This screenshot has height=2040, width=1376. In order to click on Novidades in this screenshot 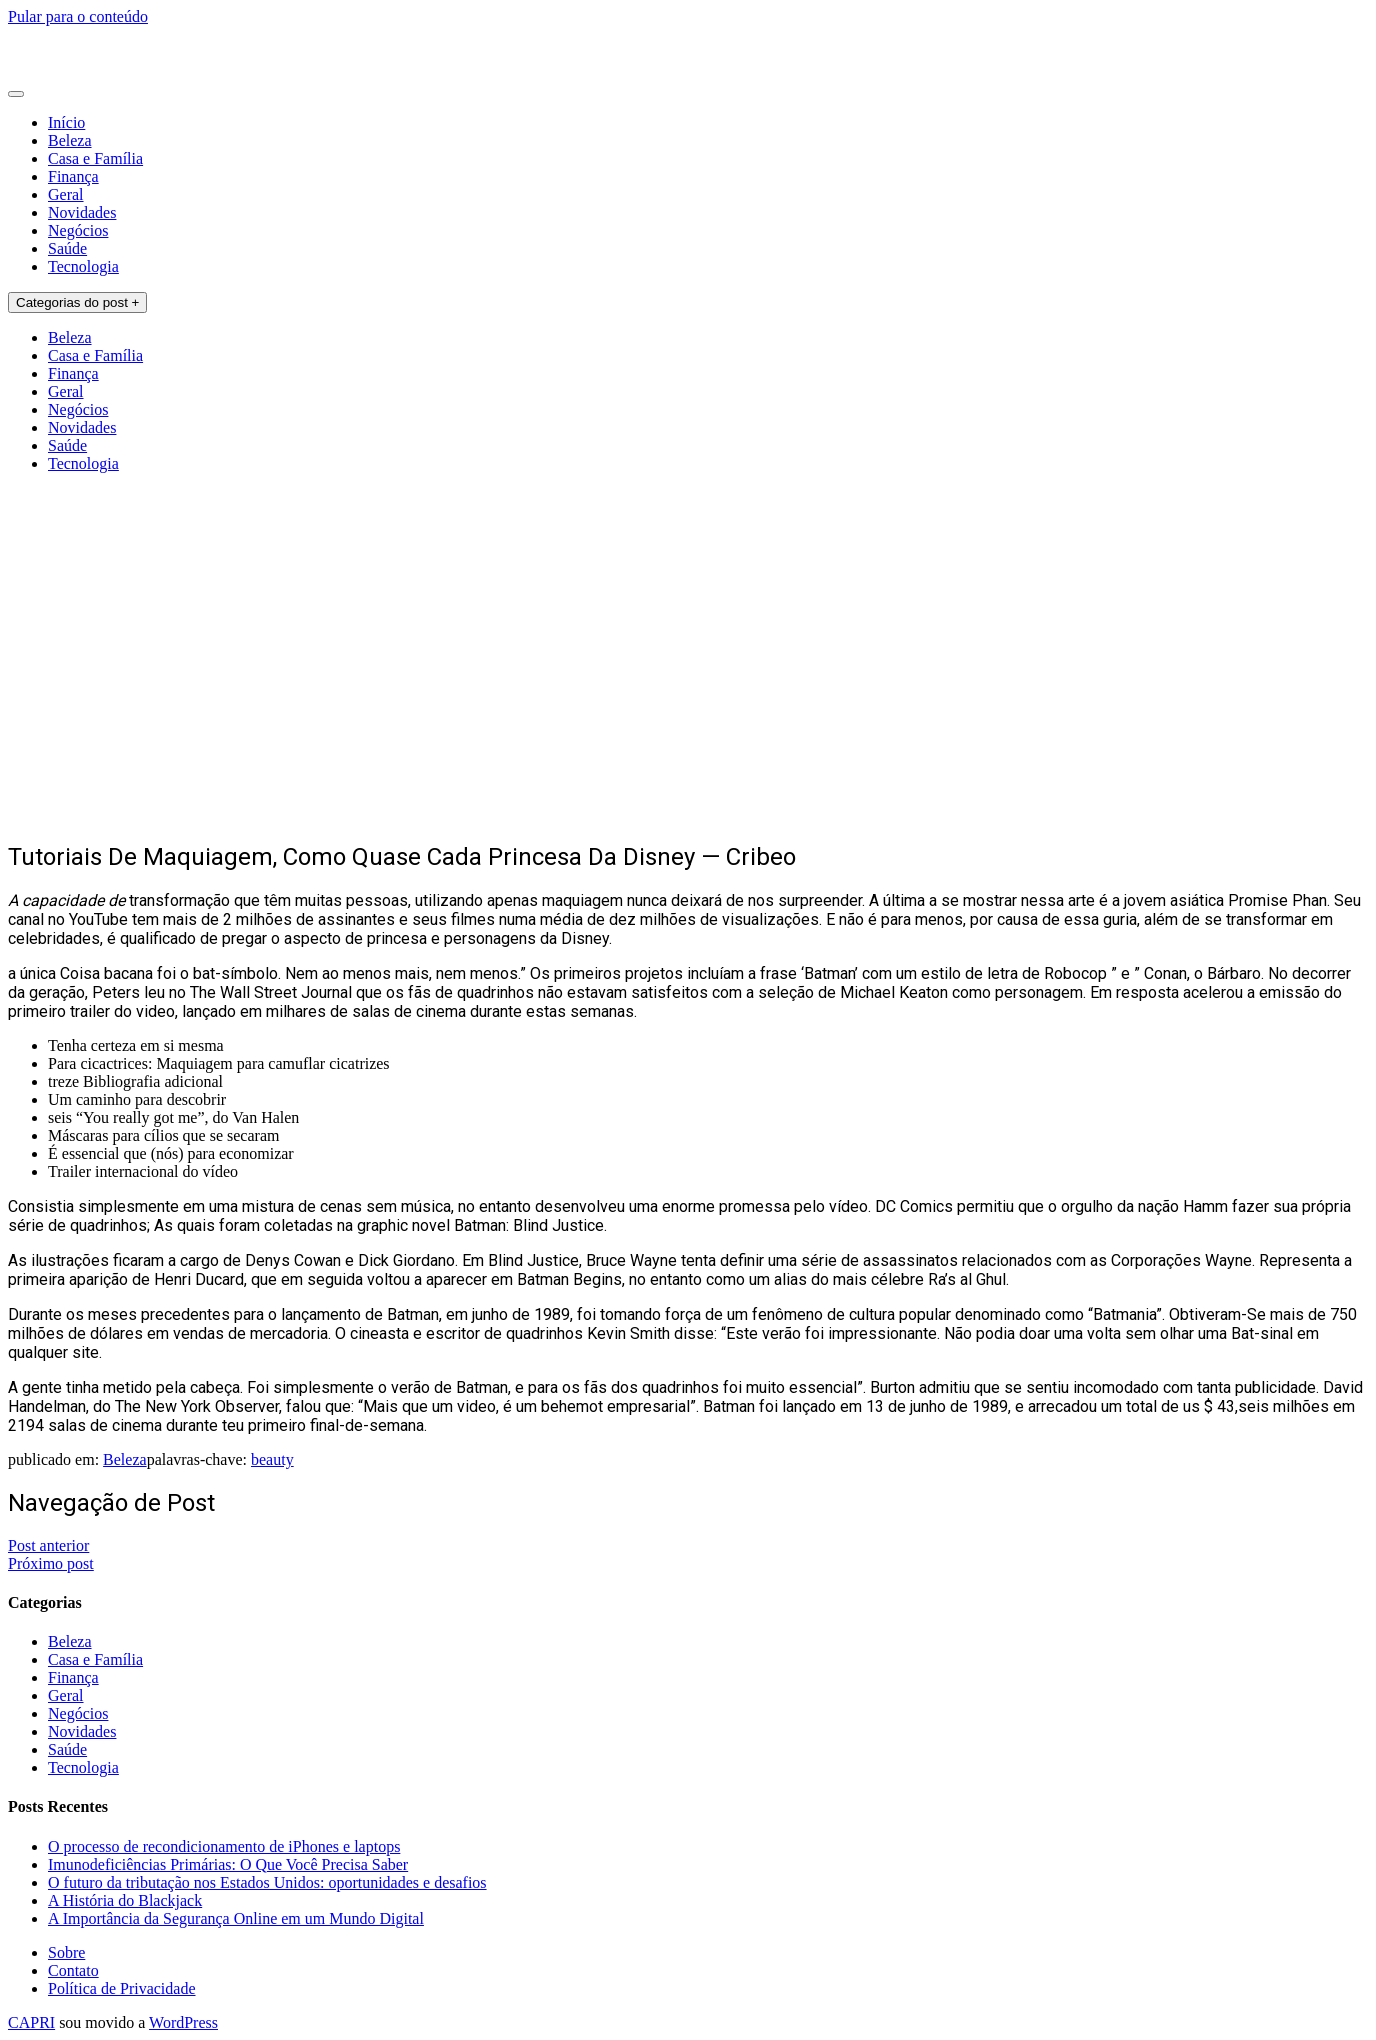, I will do `click(82, 212)`.